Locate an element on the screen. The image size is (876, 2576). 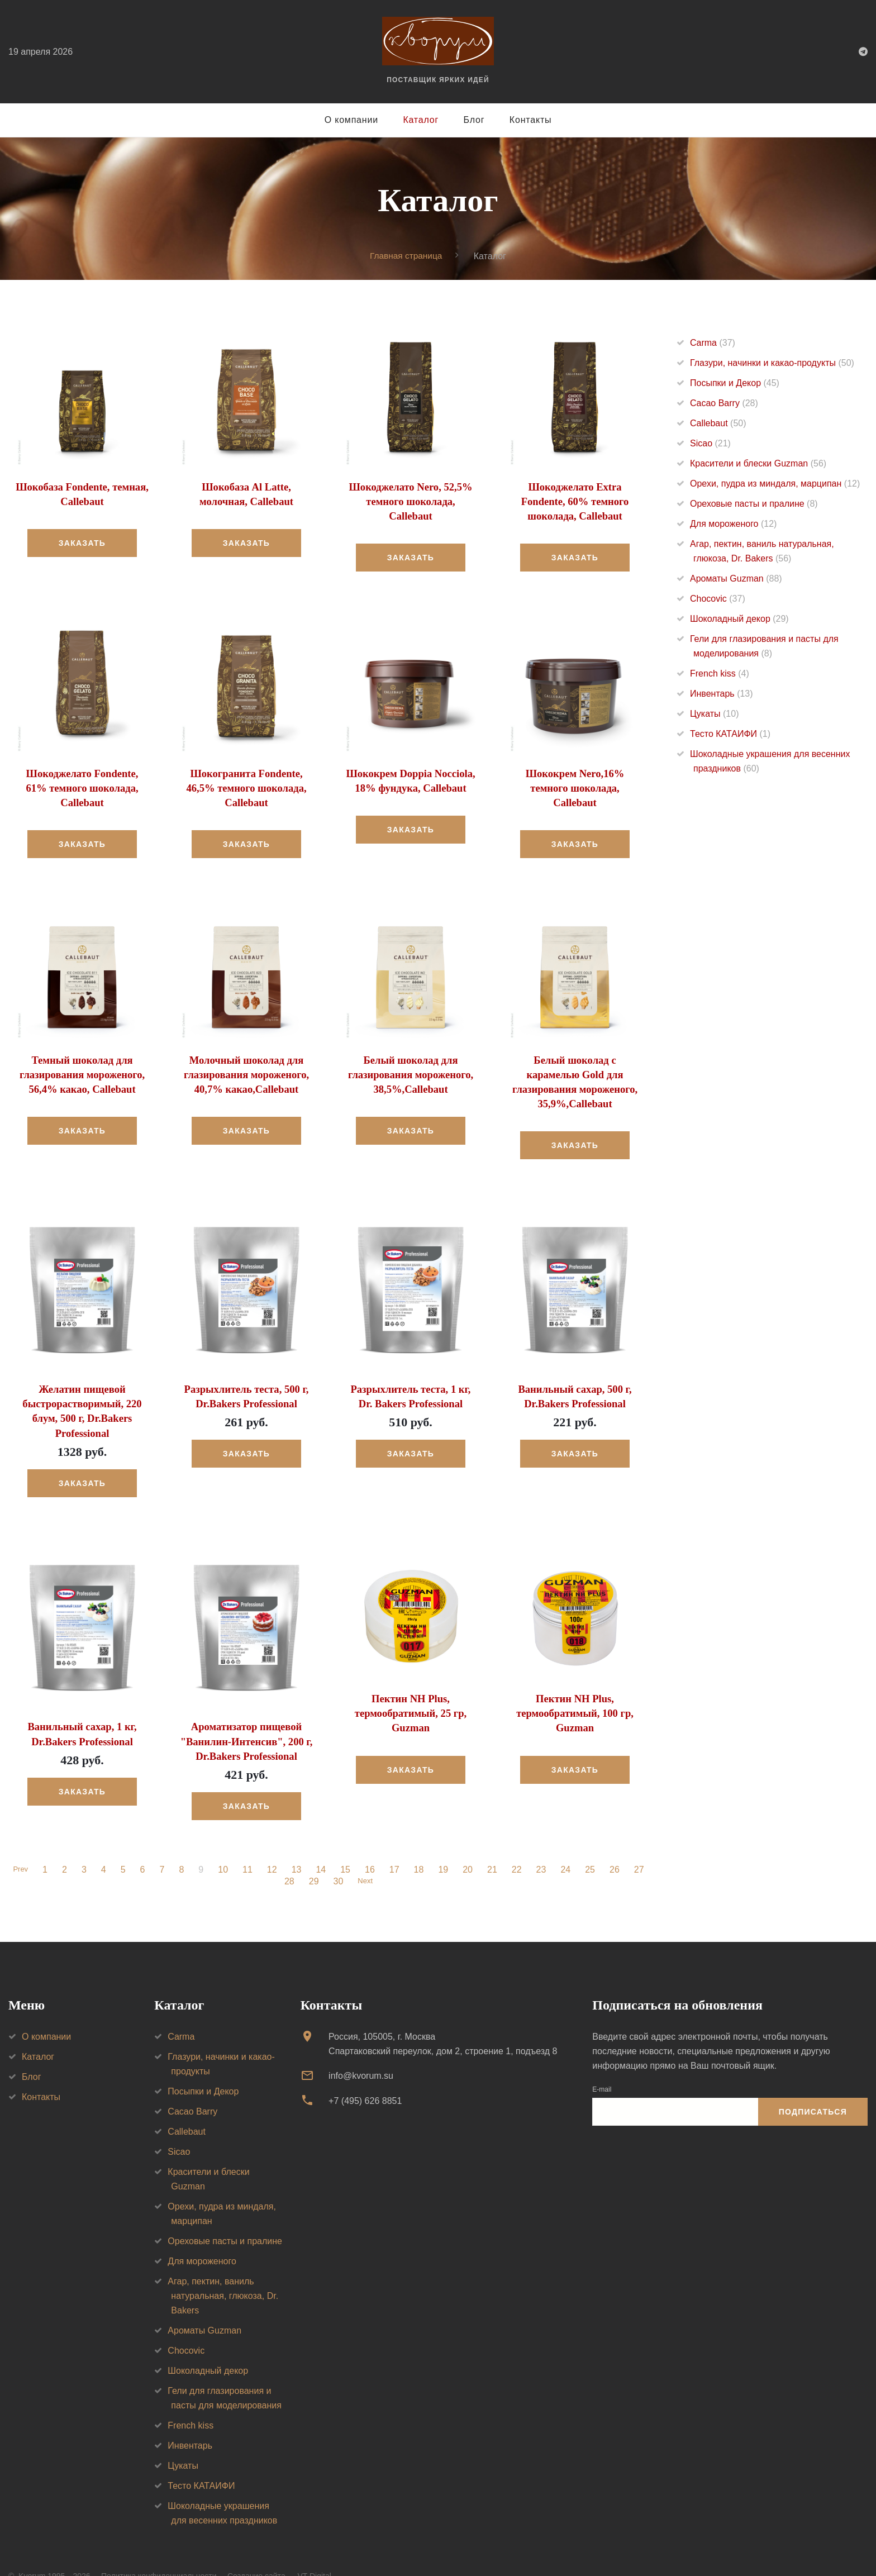
О компании is located at coordinates (351, 120).